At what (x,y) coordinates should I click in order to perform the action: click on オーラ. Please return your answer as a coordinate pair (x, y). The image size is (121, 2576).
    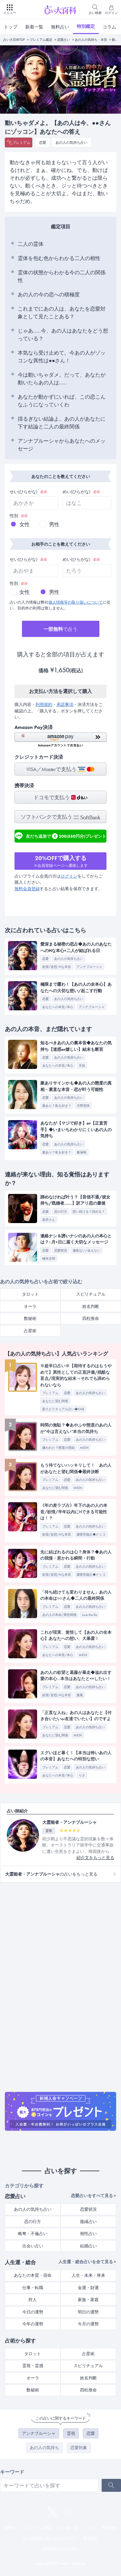
    Looking at the image, I should click on (30, 1306).